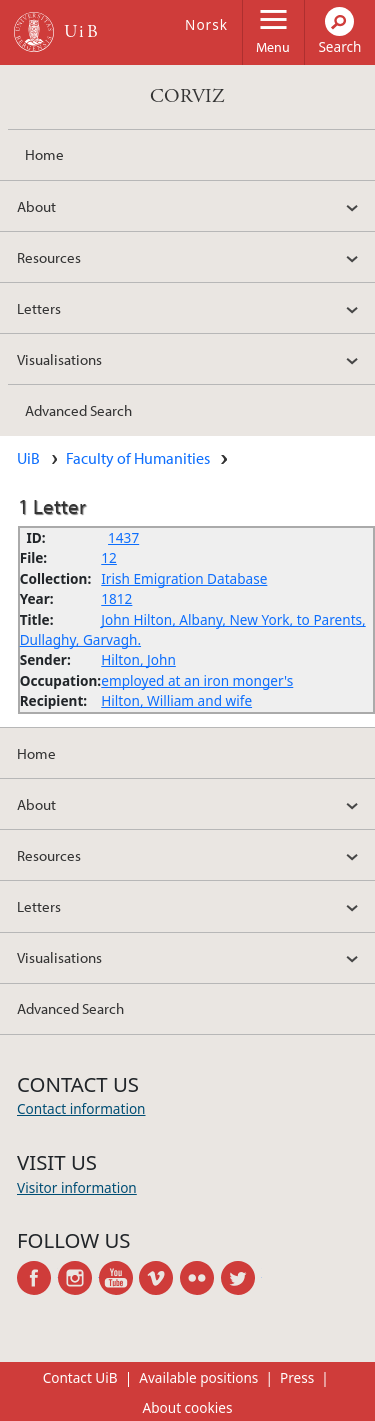 This screenshot has height=1421, width=375. What do you see at coordinates (159, 1278) in the screenshot?
I see `vimeo` at bounding box center [159, 1278].